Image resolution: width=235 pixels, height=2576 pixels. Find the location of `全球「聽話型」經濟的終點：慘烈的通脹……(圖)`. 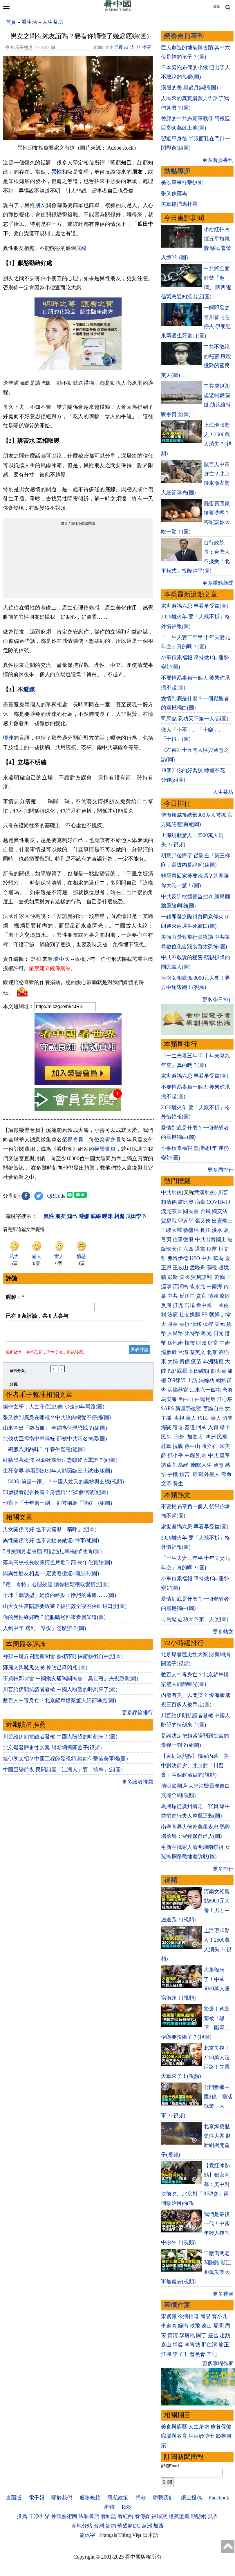

全球「聽話型」經濟的終點：慘烈的通脹……(圖) is located at coordinates (59, 1599).